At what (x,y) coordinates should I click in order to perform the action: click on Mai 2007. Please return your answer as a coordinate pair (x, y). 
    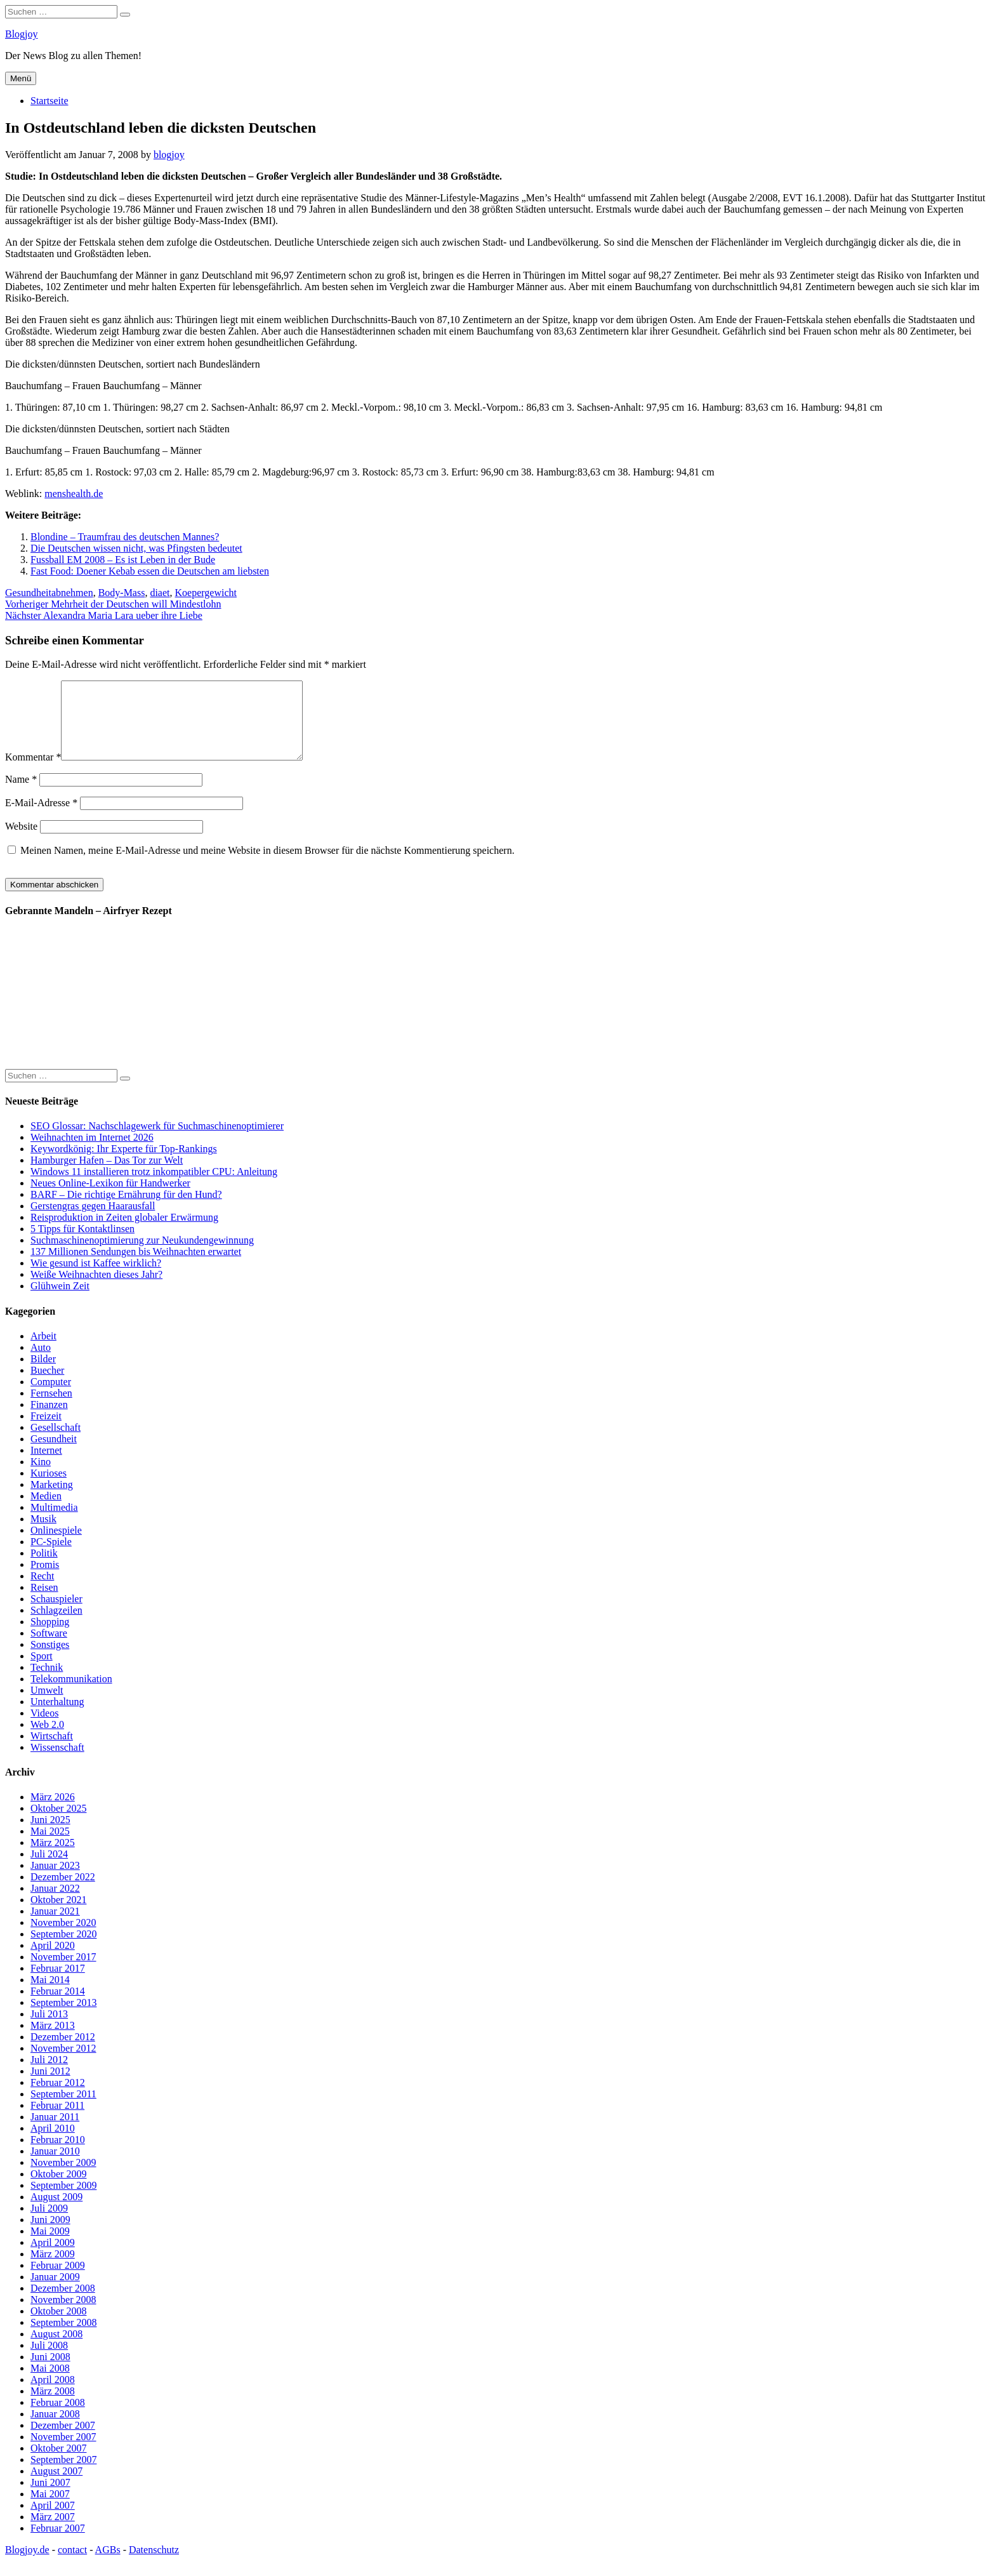
    Looking at the image, I should click on (50, 2509).